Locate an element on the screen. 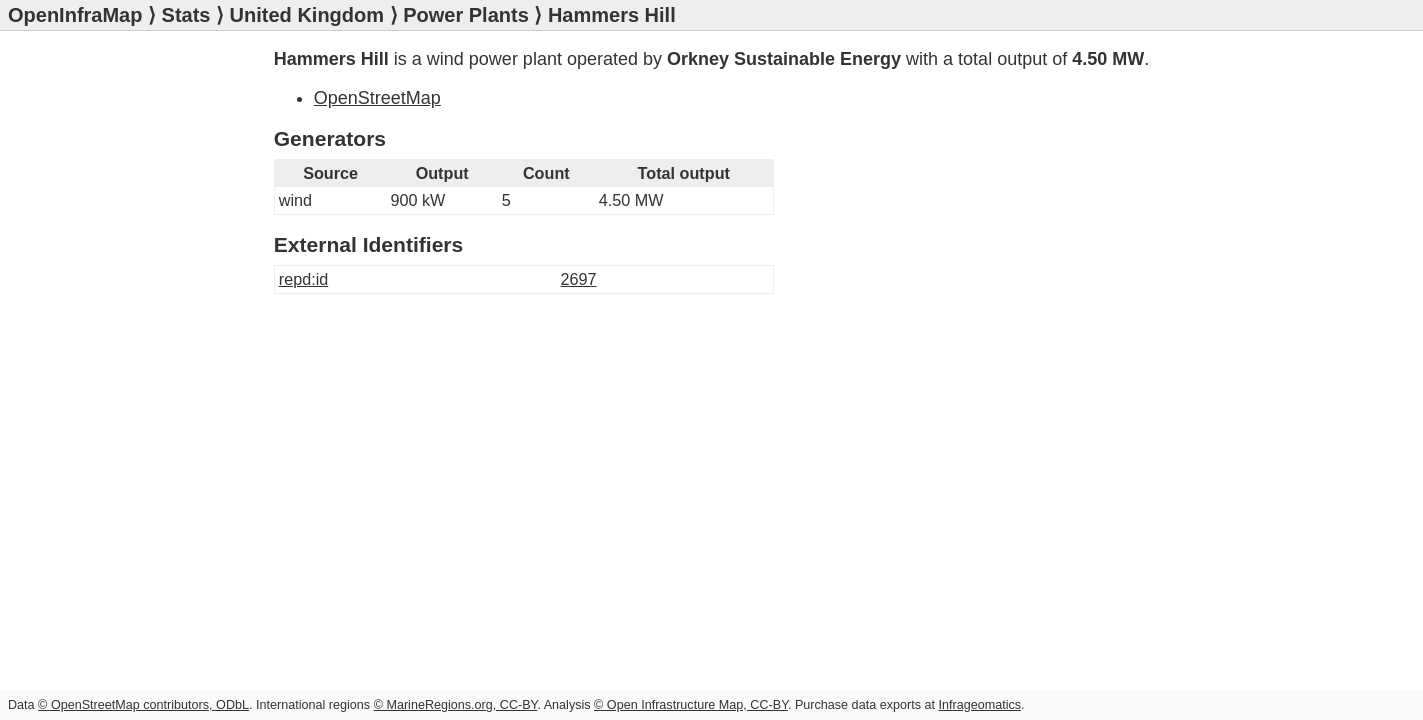 This screenshot has height=720, width=1423. repd:id is located at coordinates (304, 279).